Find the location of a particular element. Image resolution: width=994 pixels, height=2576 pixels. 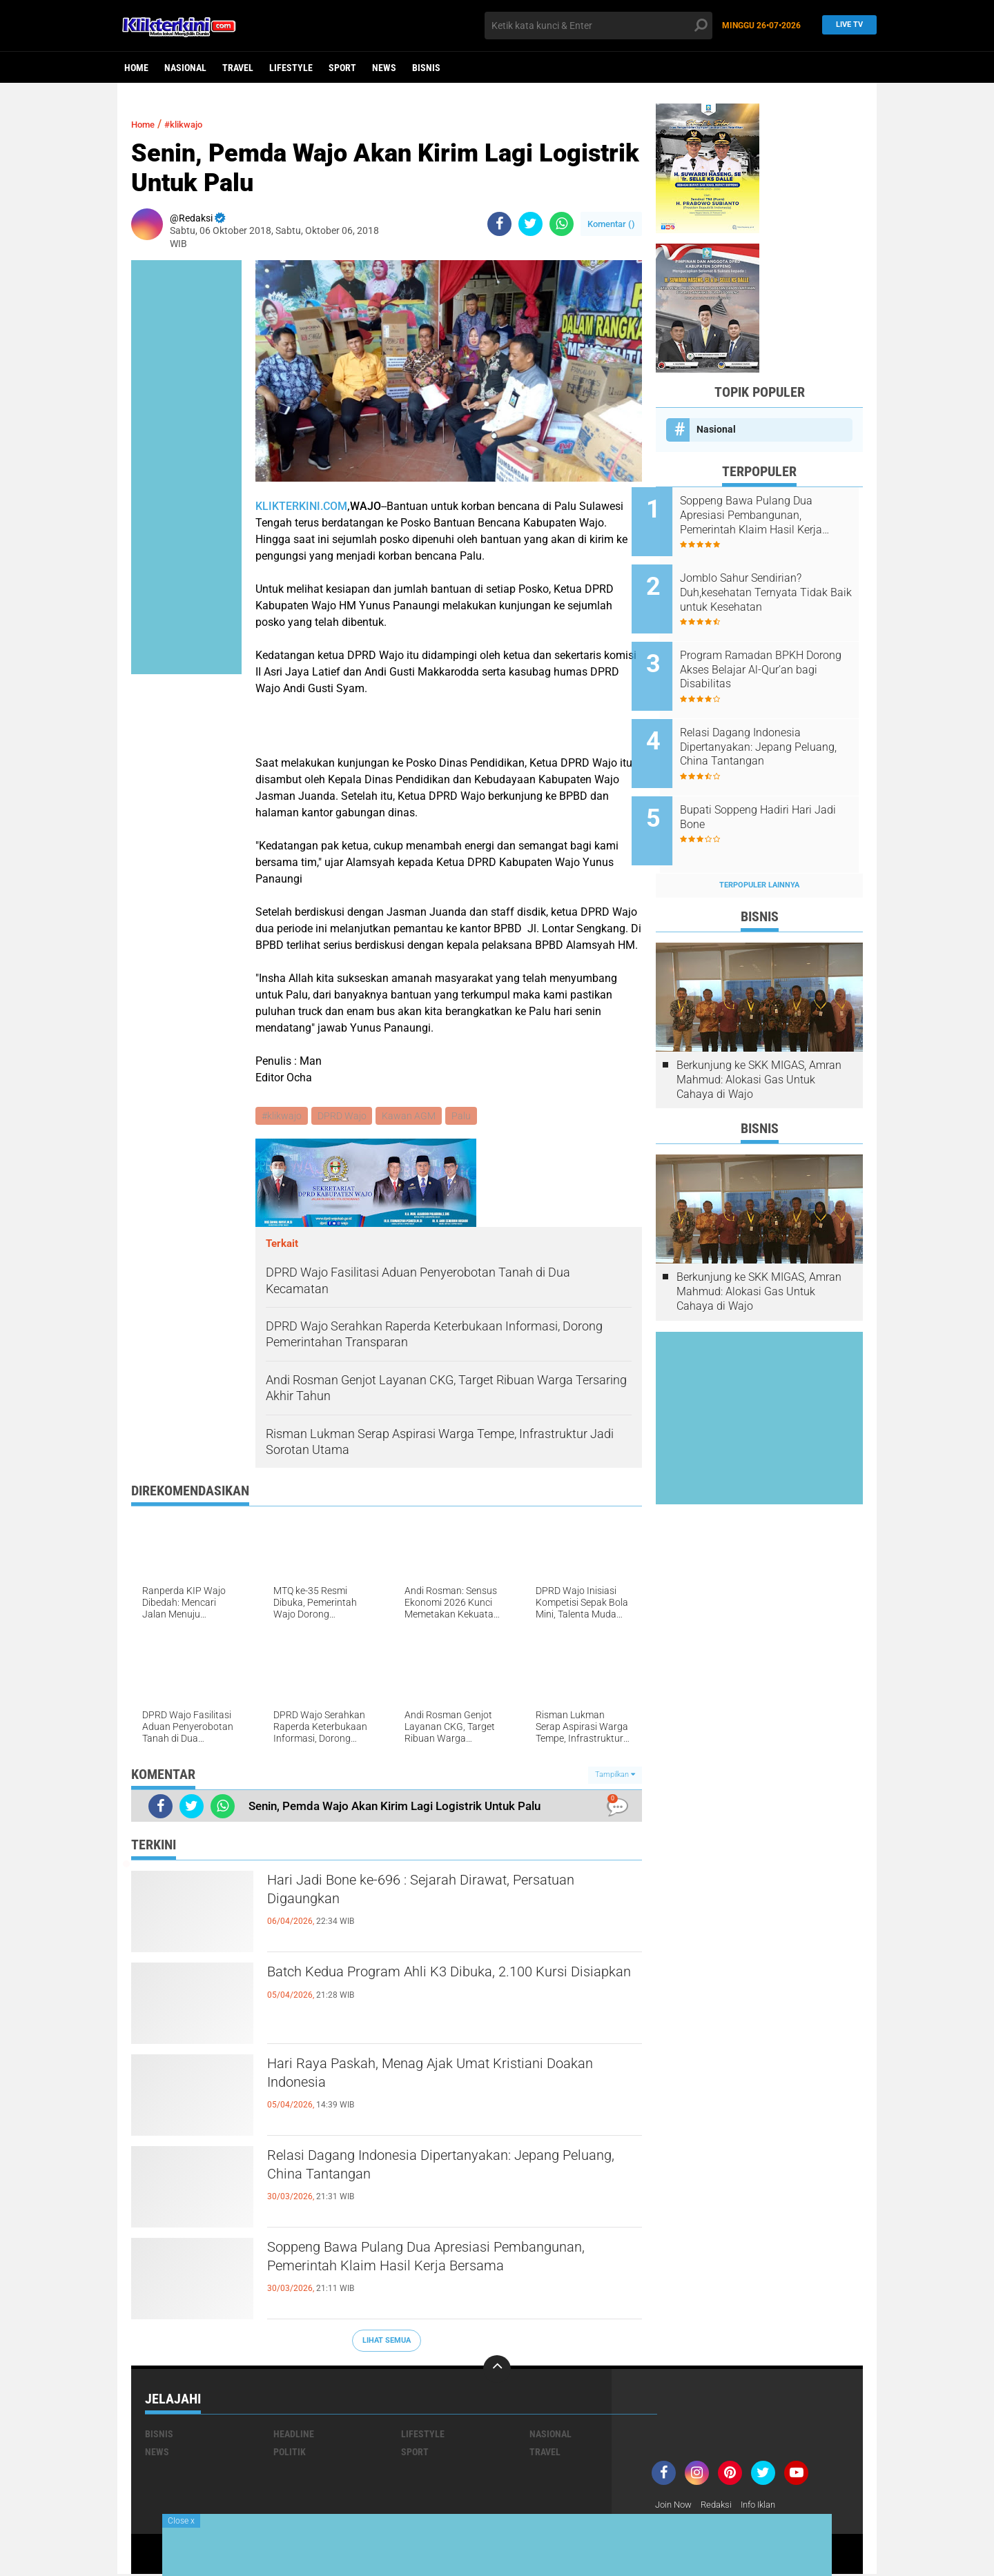

[backtotop] is located at coordinates (497, 2370).